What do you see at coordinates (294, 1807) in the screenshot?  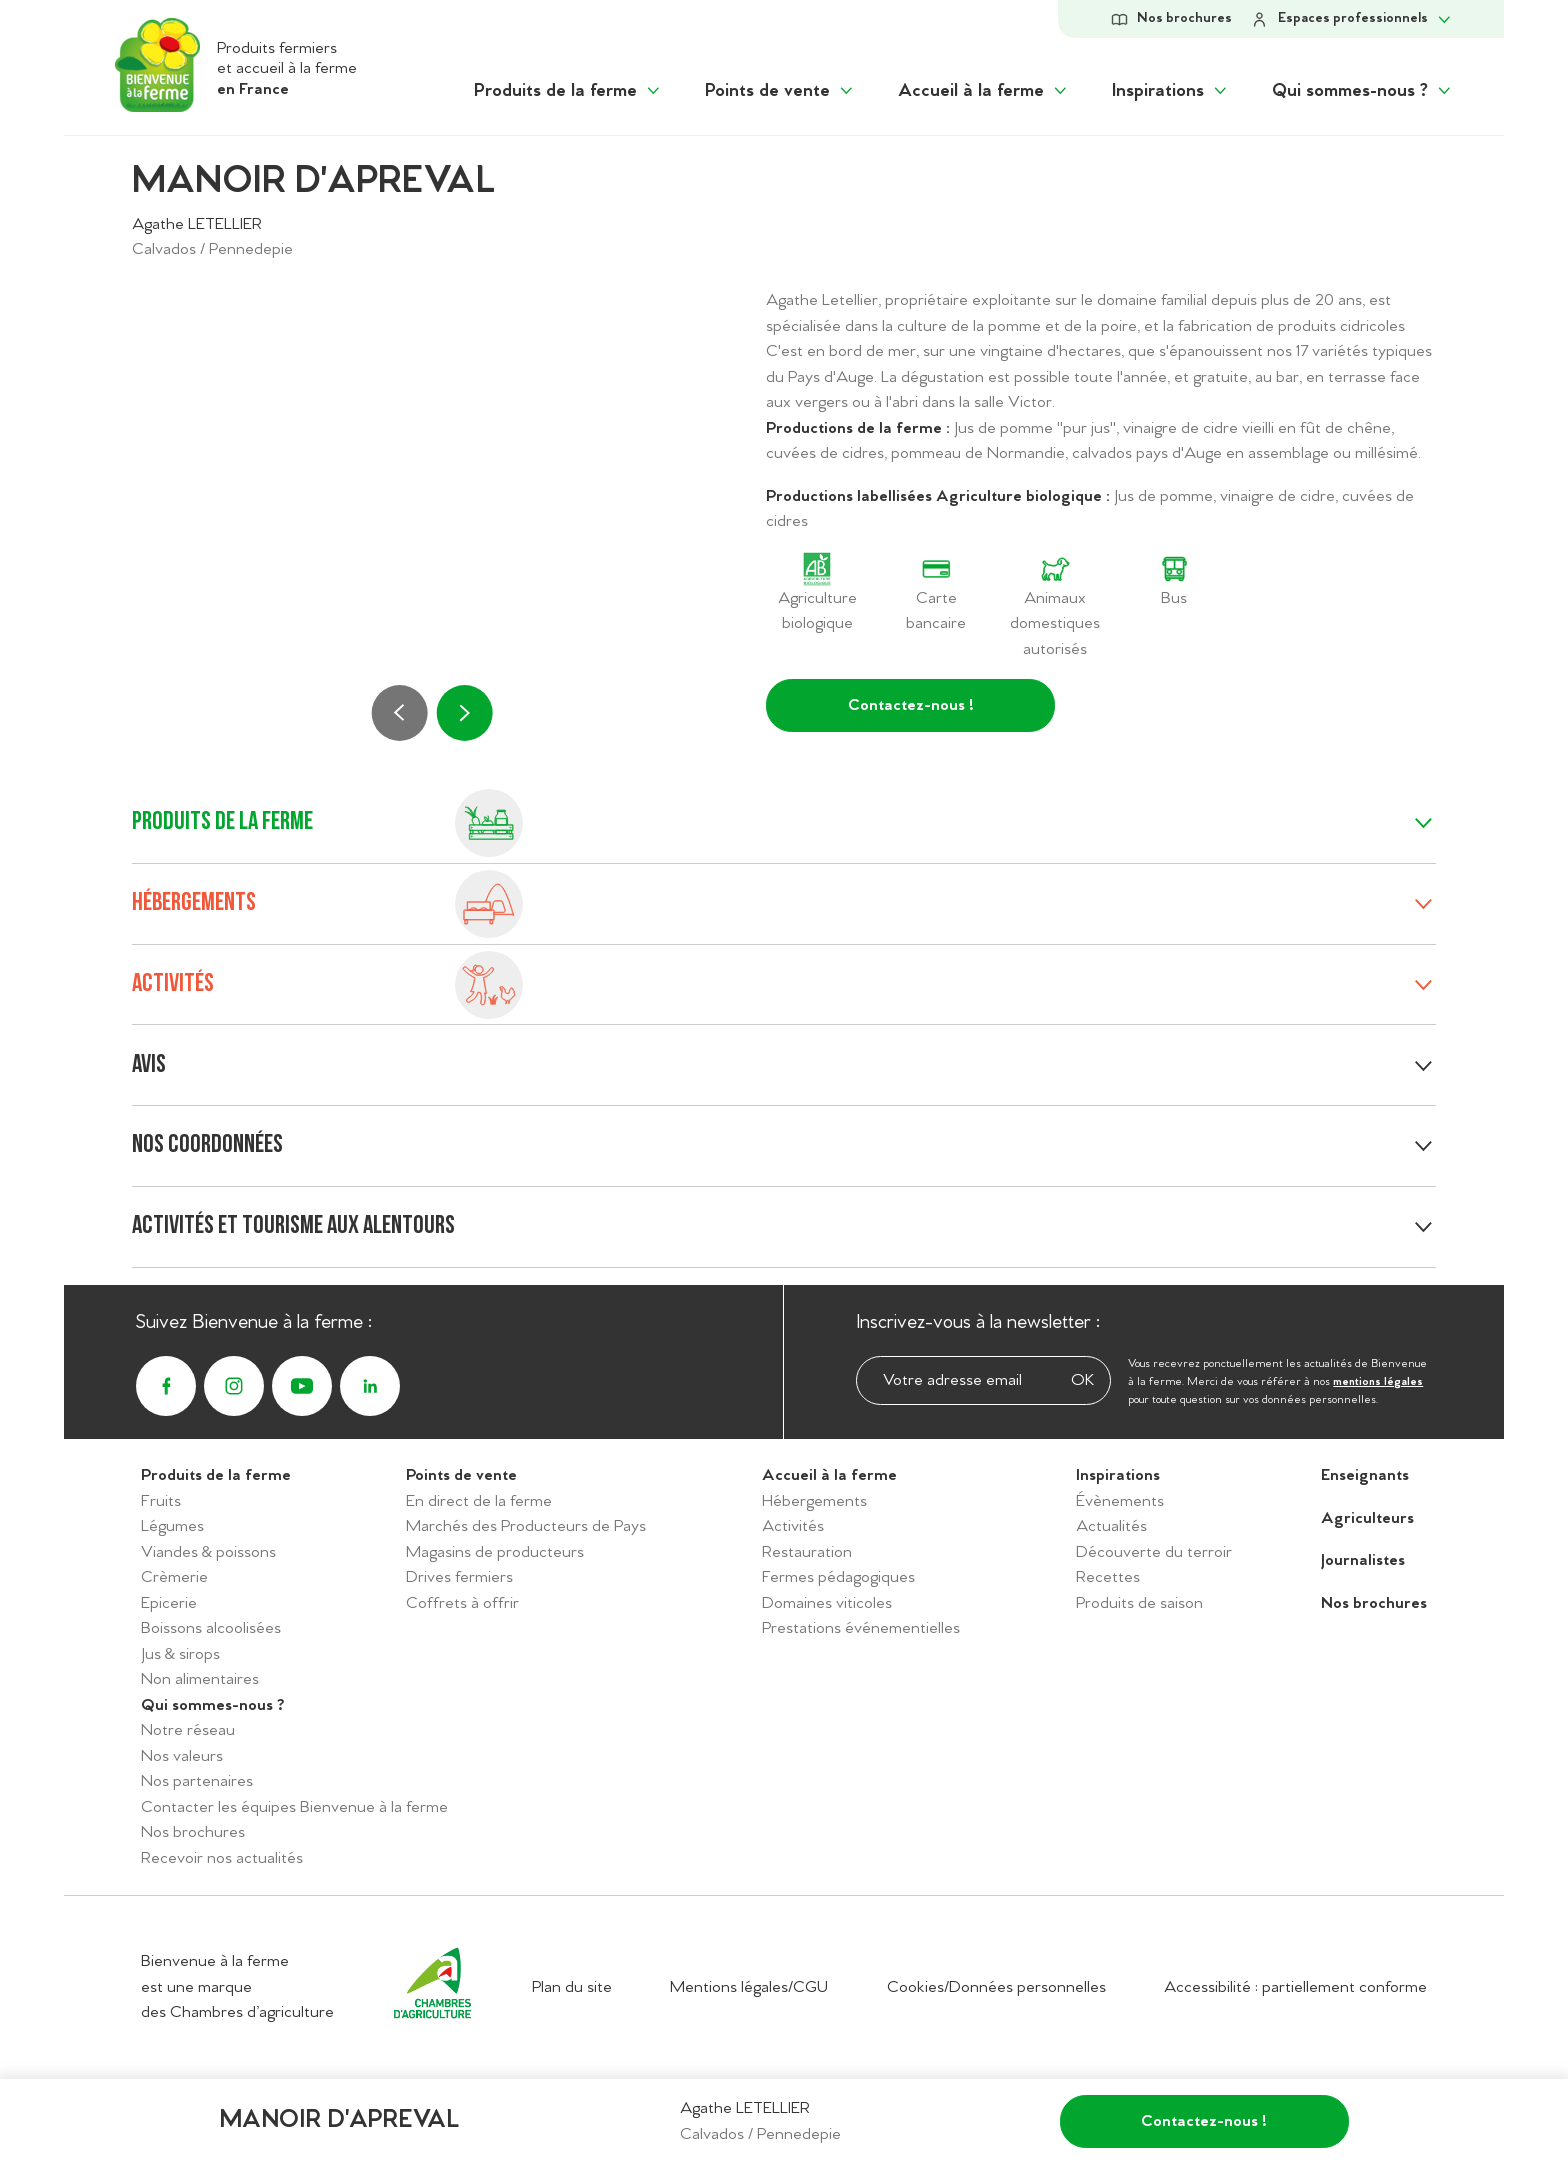 I see `Contacter les équipes Bienvenue à la ferme` at bounding box center [294, 1807].